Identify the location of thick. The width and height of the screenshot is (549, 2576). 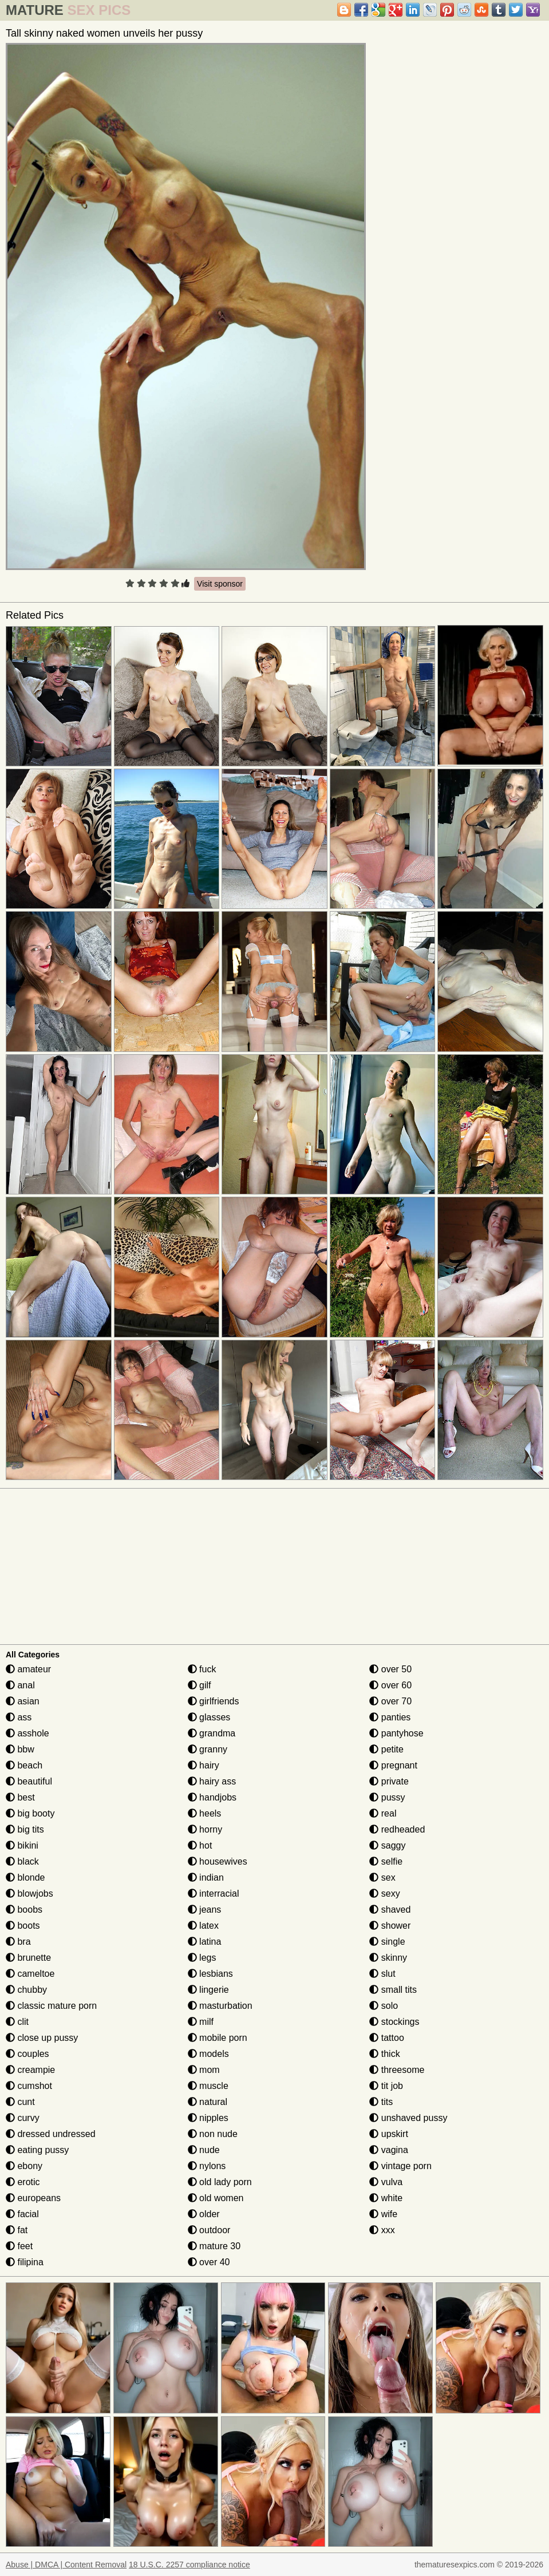
(384, 2054).